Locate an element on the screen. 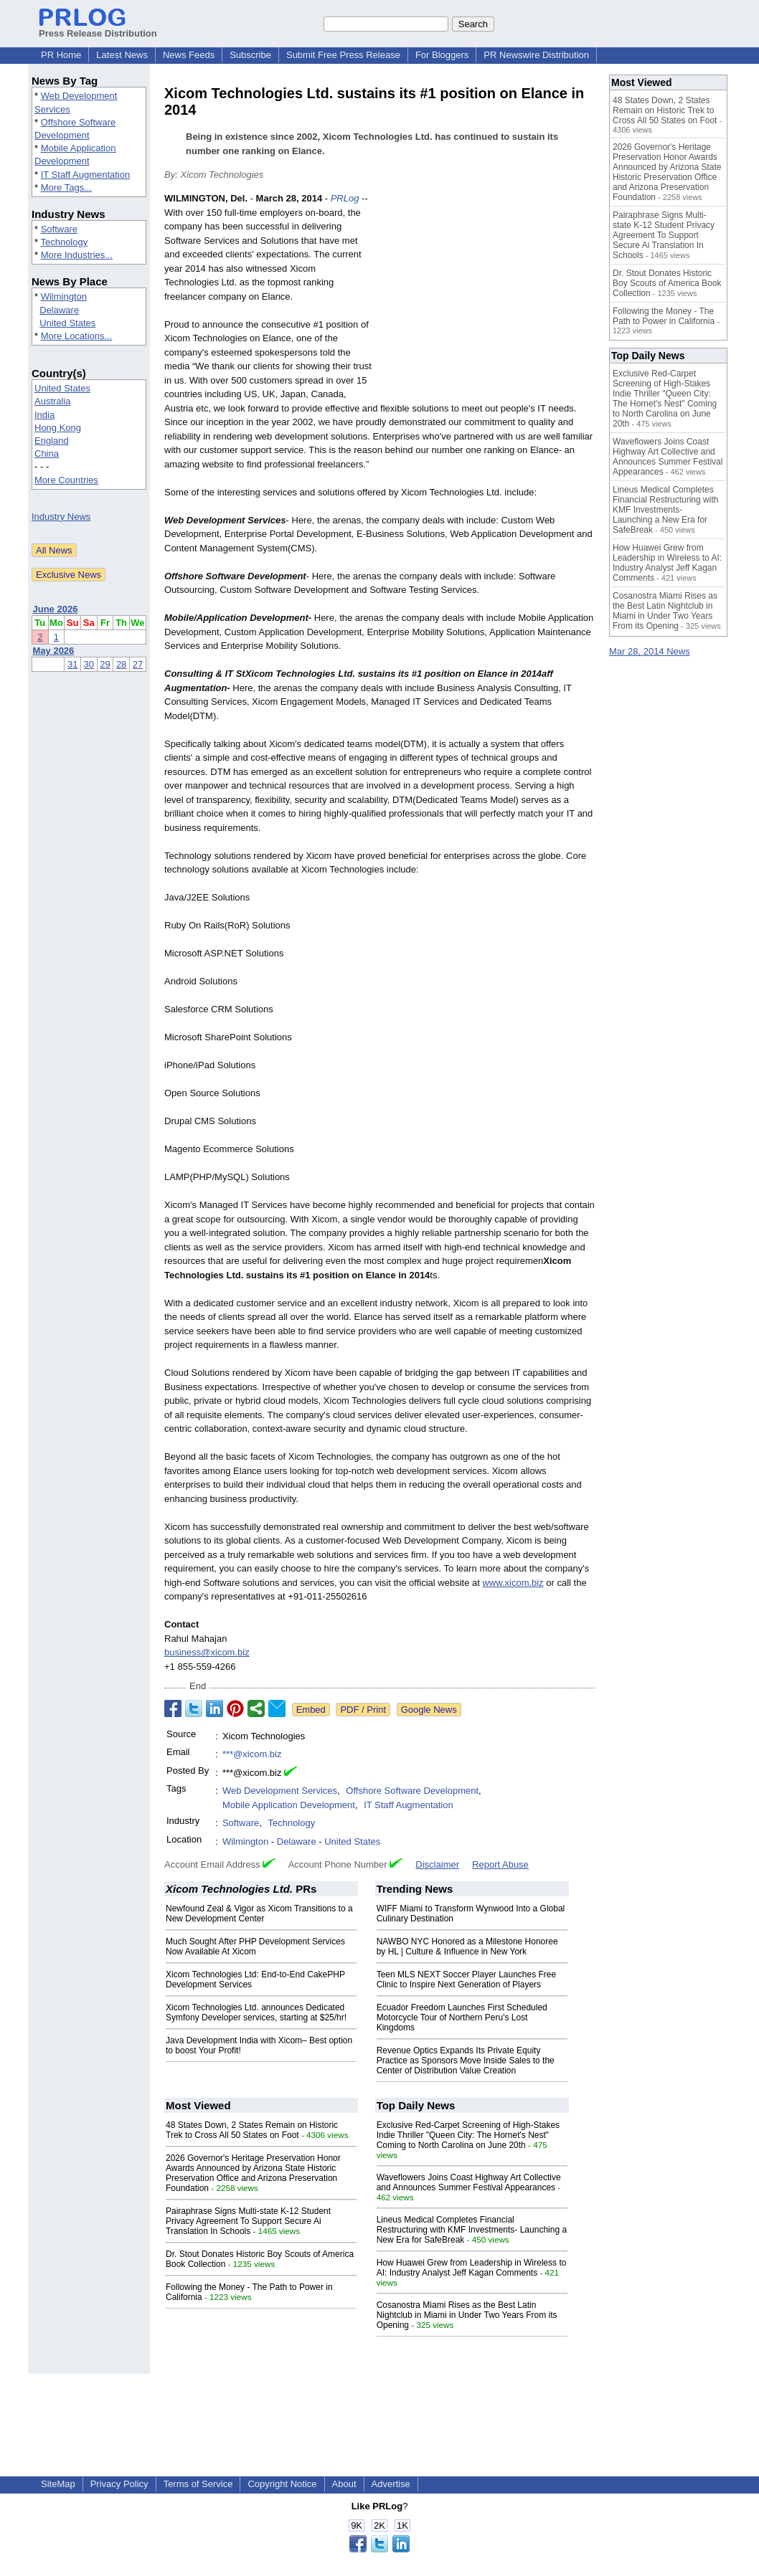 The height and width of the screenshot is (2576, 759). 28 is located at coordinates (121, 664).